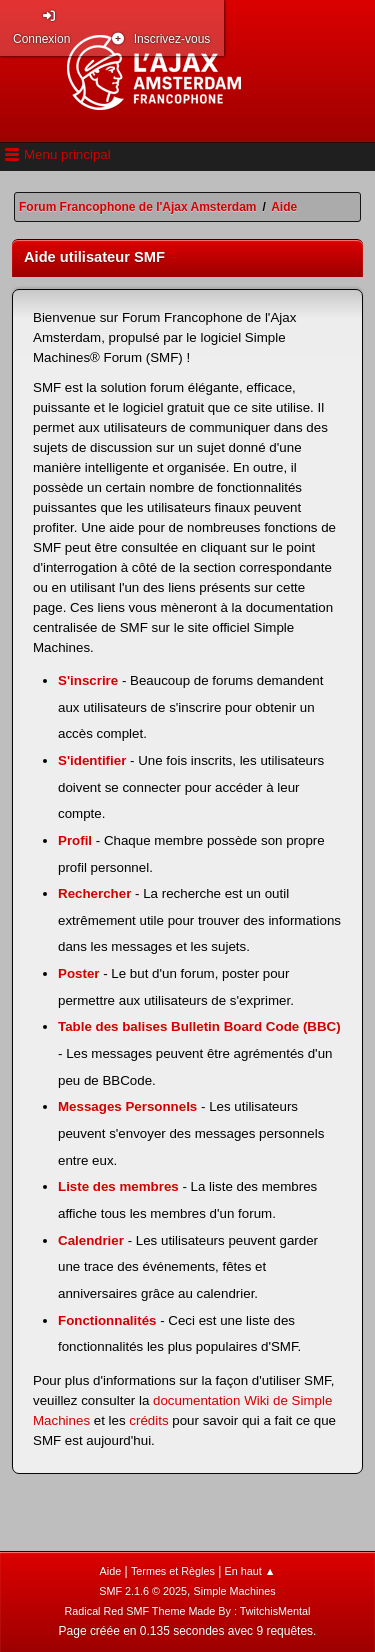 The image size is (375, 1652). What do you see at coordinates (148, 1420) in the screenshot?
I see `crédits` at bounding box center [148, 1420].